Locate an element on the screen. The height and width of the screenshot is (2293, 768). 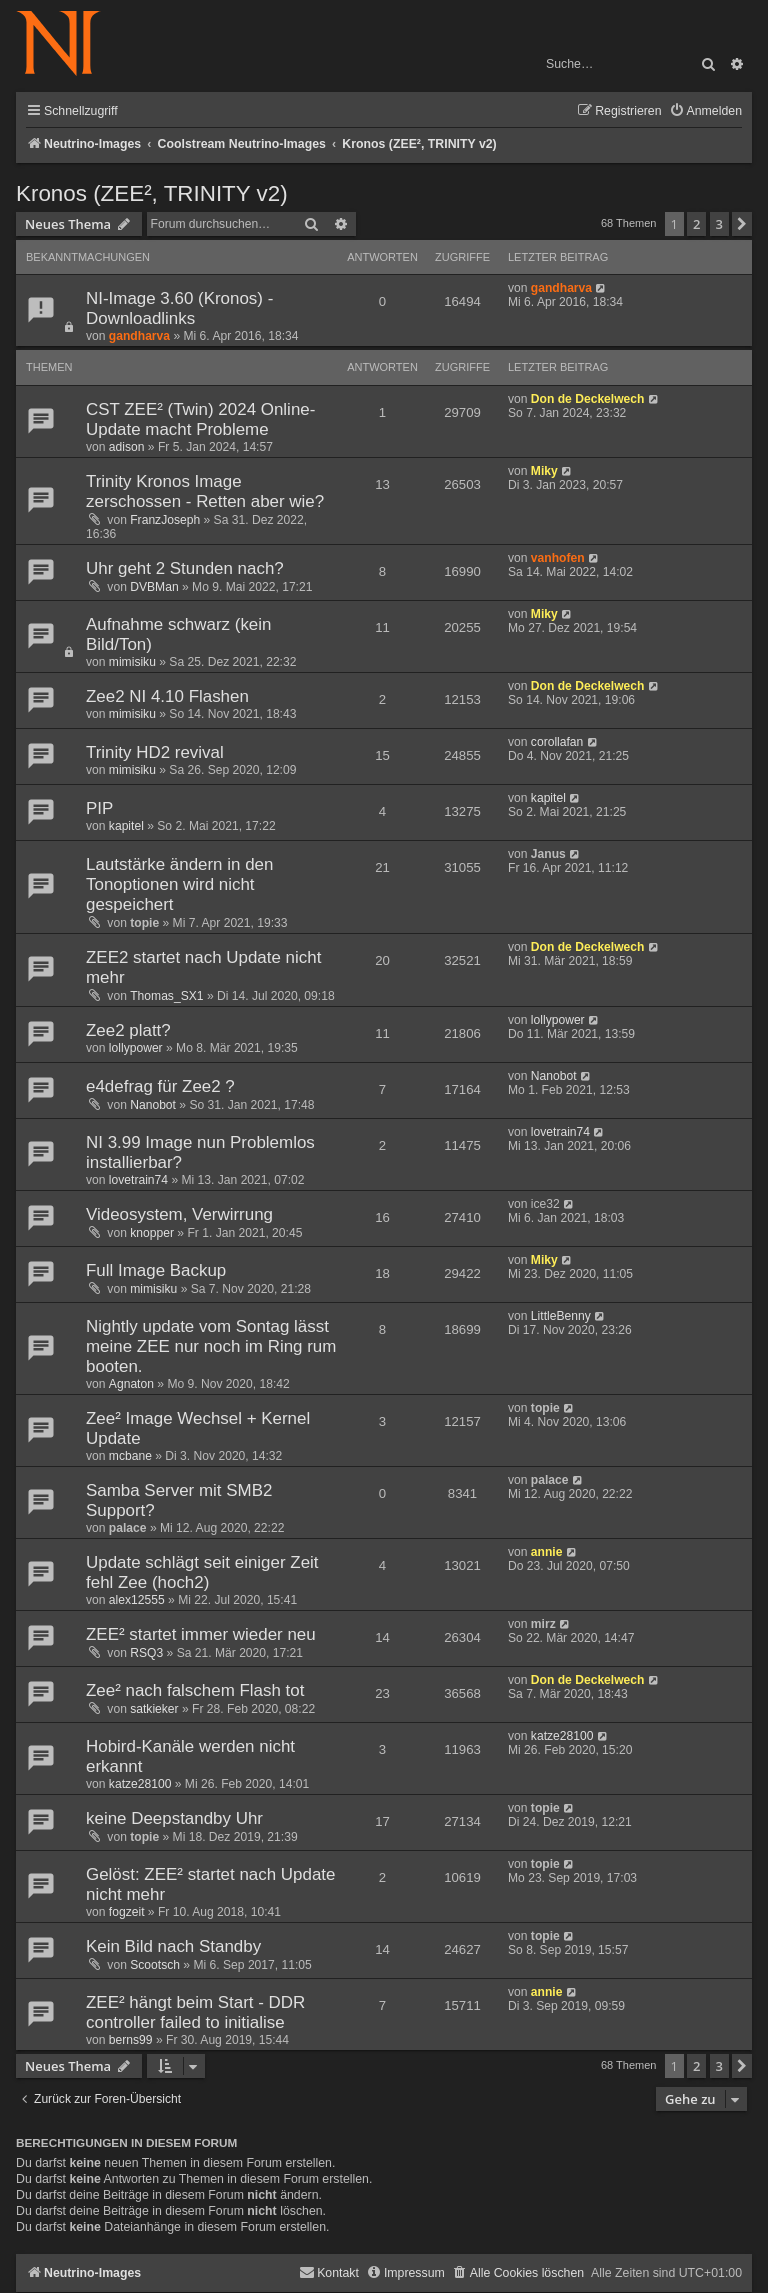
vanhofen is located at coordinates (558, 558).